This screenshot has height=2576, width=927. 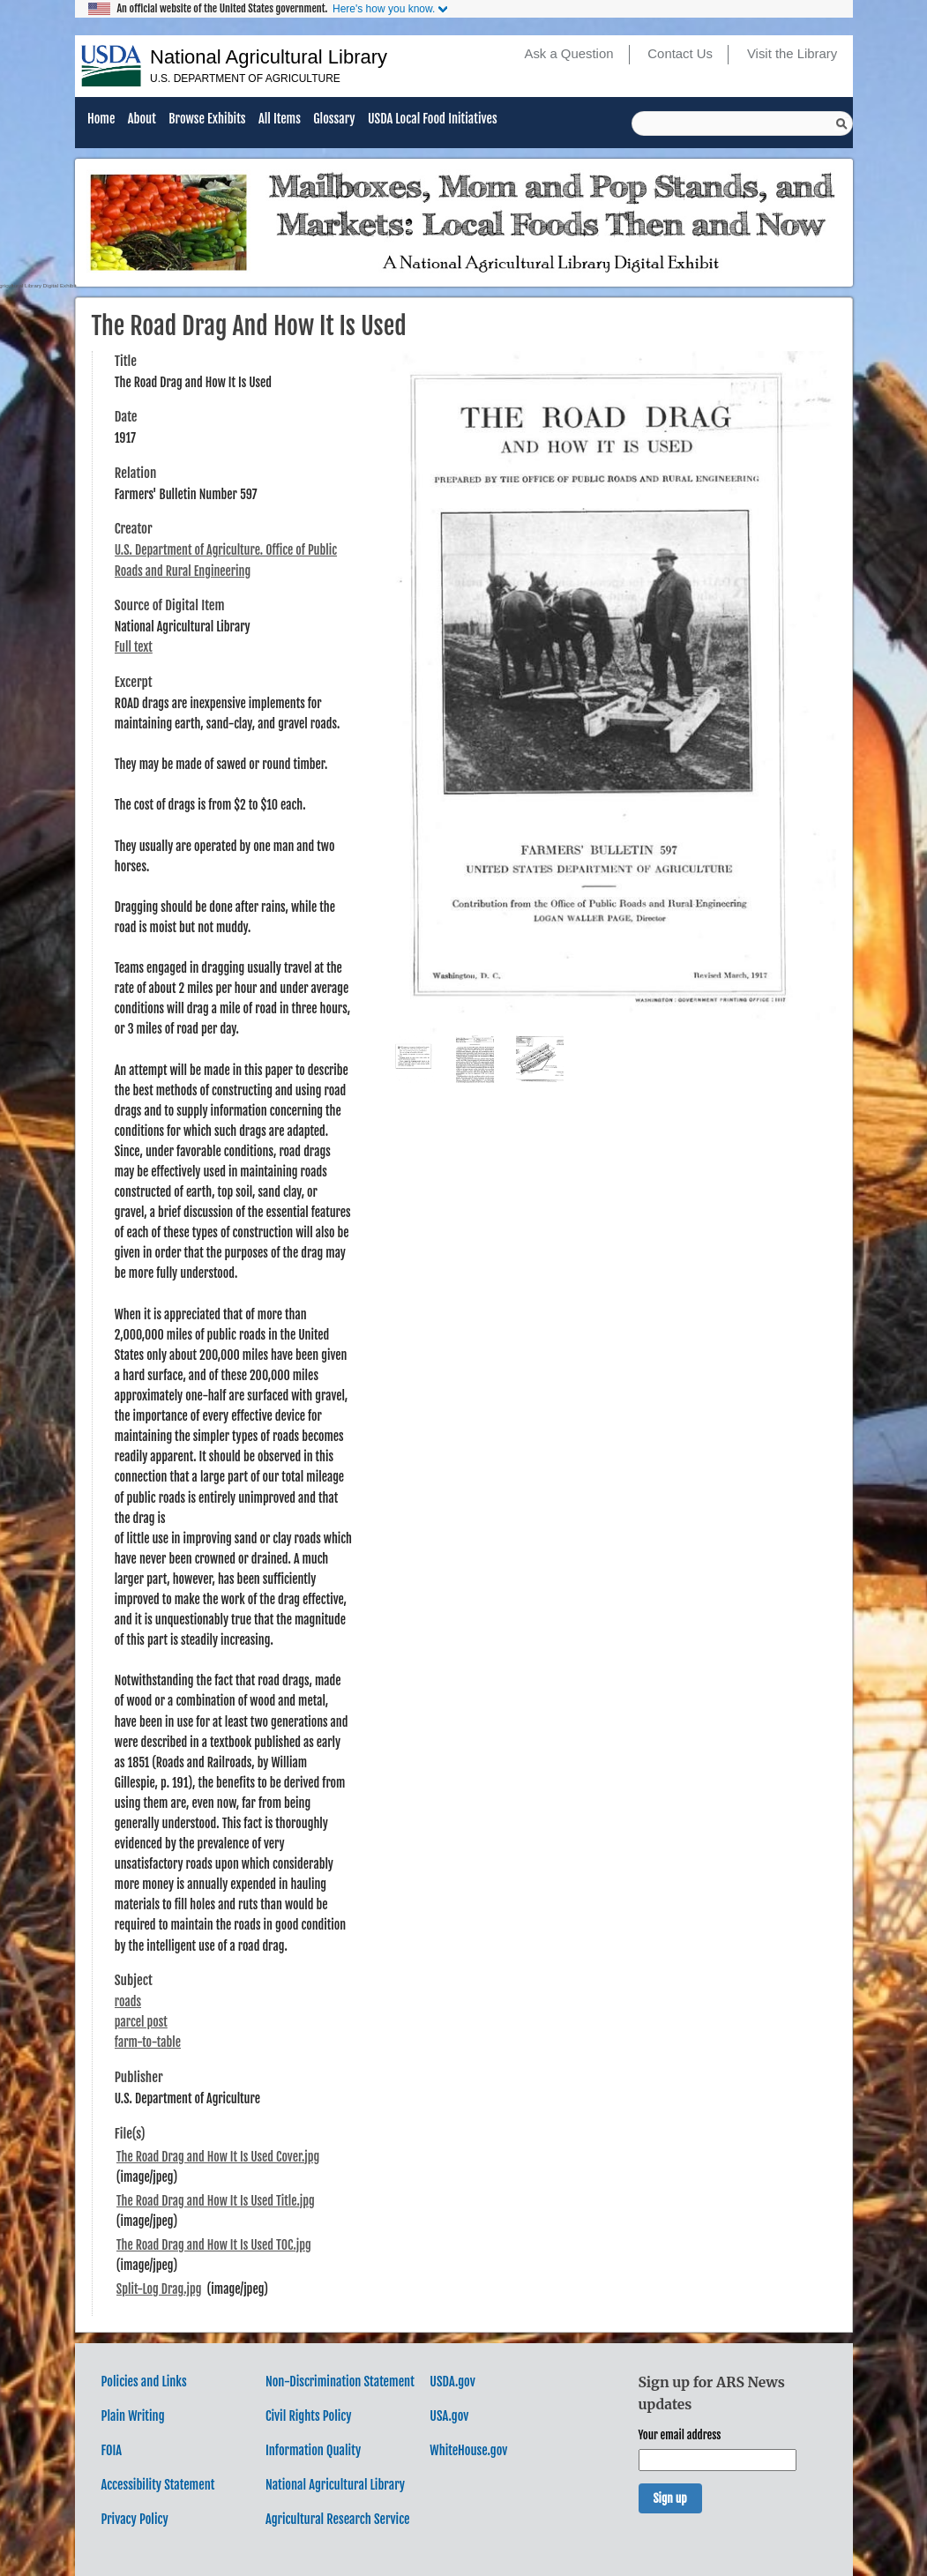 I want to click on Your email address, so click(x=680, y=2435).